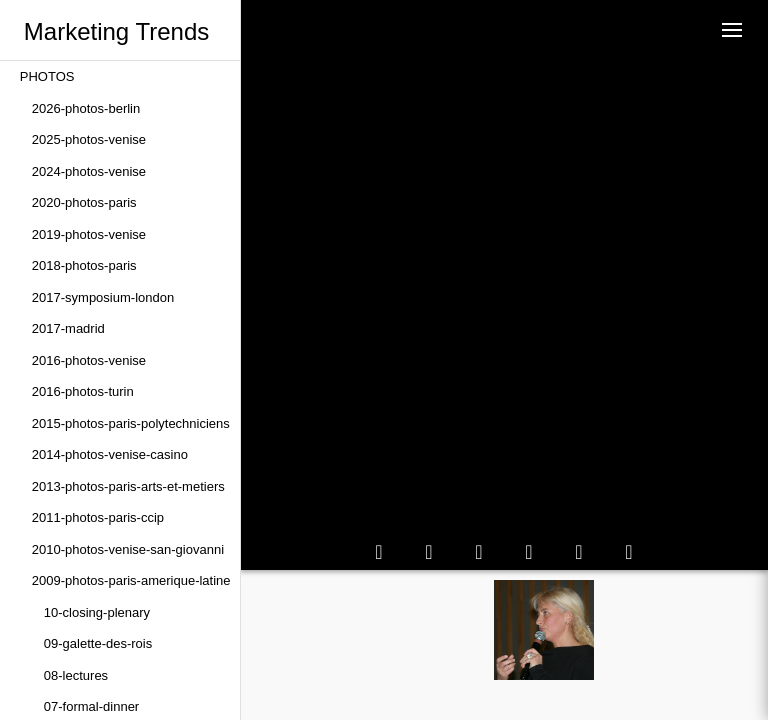 The height and width of the screenshot is (720, 768). I want to click on 2019-photos-venise, so click(89, 234).